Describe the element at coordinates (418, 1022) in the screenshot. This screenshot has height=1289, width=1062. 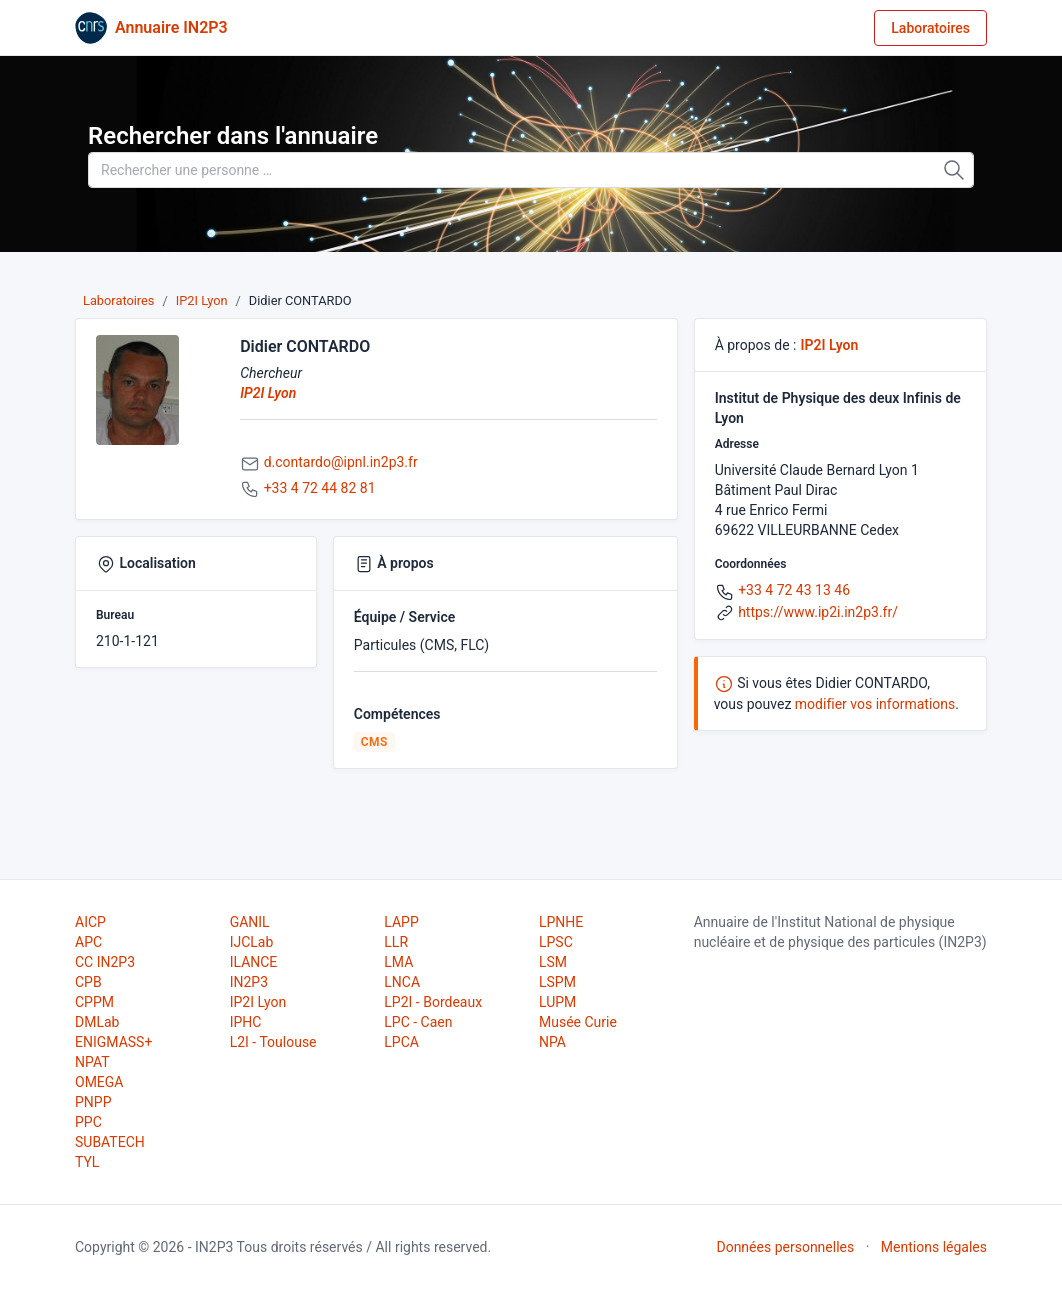
I see `LPC - Caen` at that location.